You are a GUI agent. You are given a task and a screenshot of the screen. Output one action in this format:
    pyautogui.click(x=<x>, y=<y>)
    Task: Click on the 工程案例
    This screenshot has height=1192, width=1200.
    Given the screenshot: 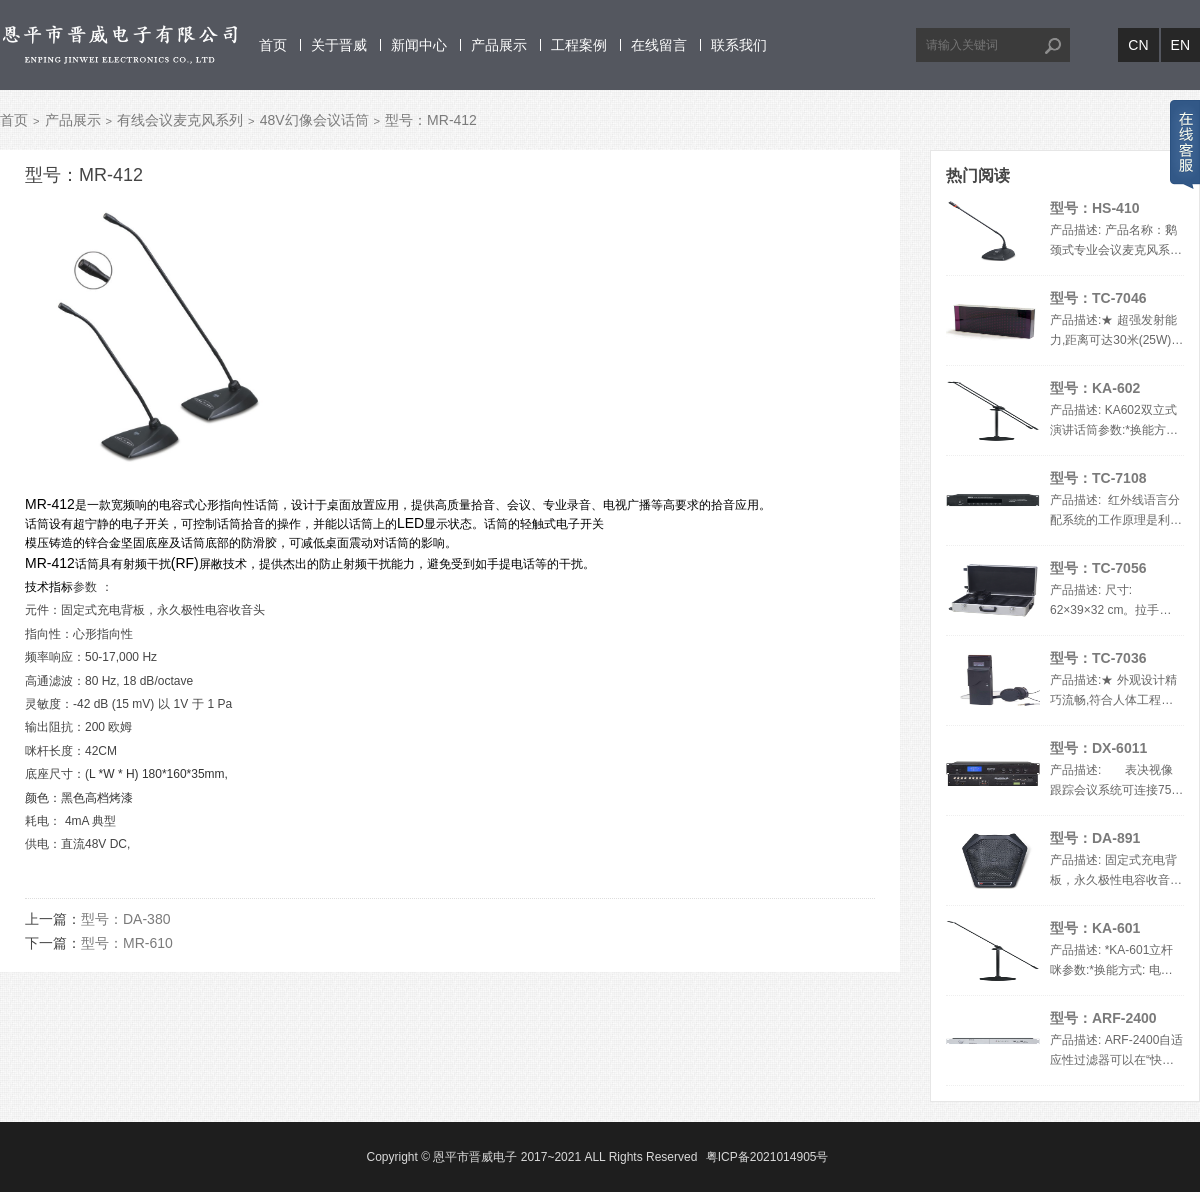 What is the action you would take?
    pyautogui.click(x=579, y=45)
    